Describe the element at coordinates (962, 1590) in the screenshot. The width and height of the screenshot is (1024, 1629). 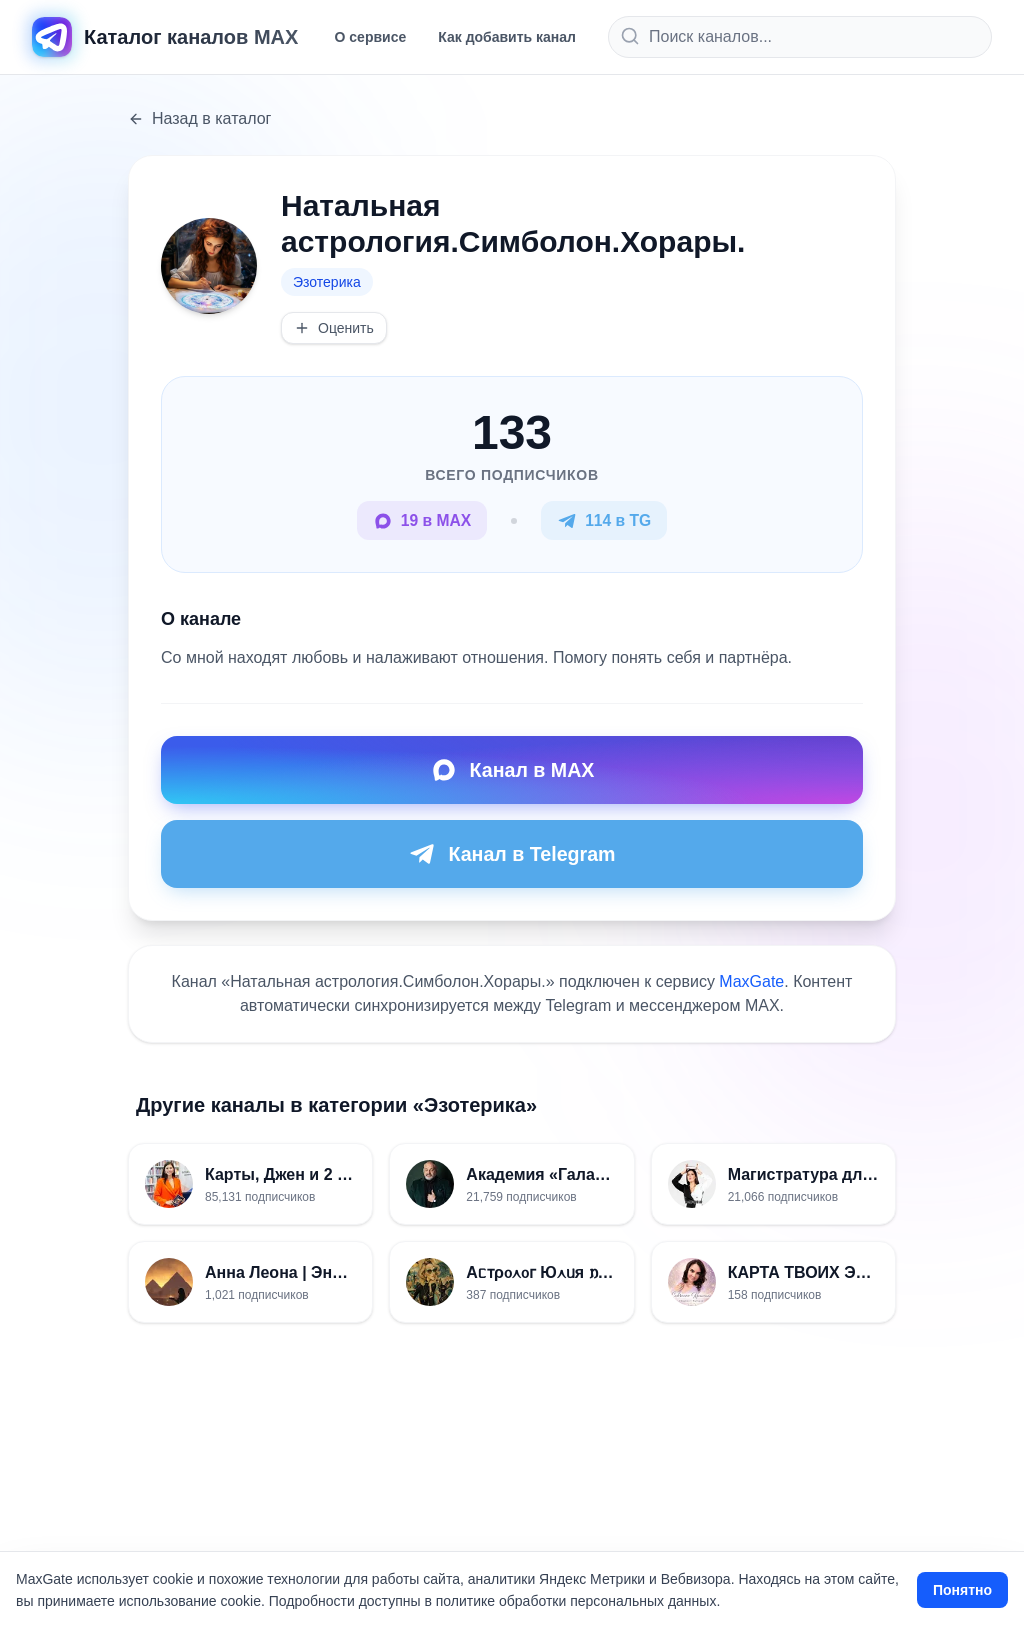
I see `Понятно` at that location.